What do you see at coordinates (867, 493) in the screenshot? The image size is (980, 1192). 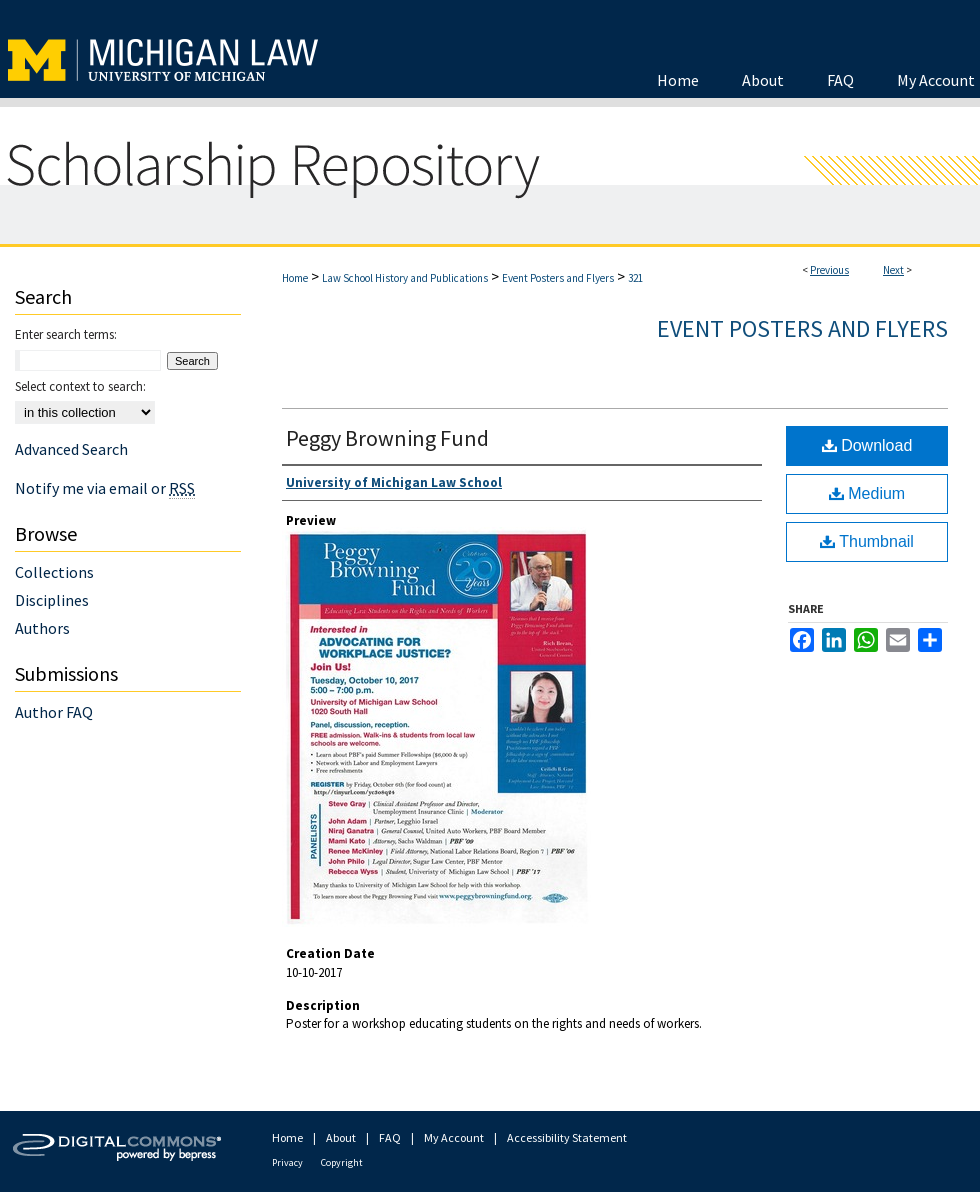 I see `Medium` at bounding box center [867, 493].